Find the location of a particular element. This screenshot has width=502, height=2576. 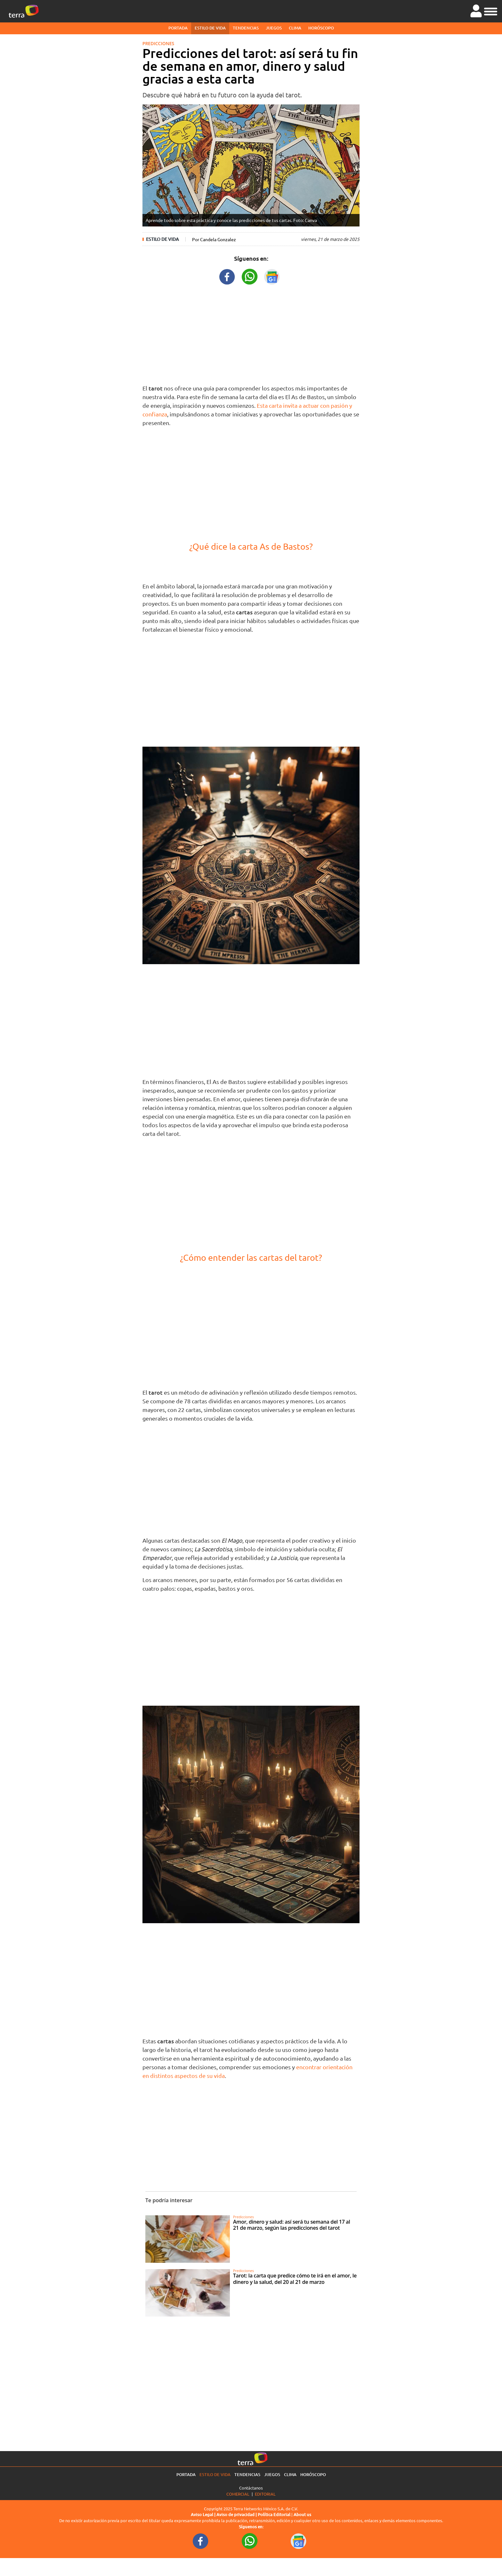

About us is located at coordinates (302, 2514).